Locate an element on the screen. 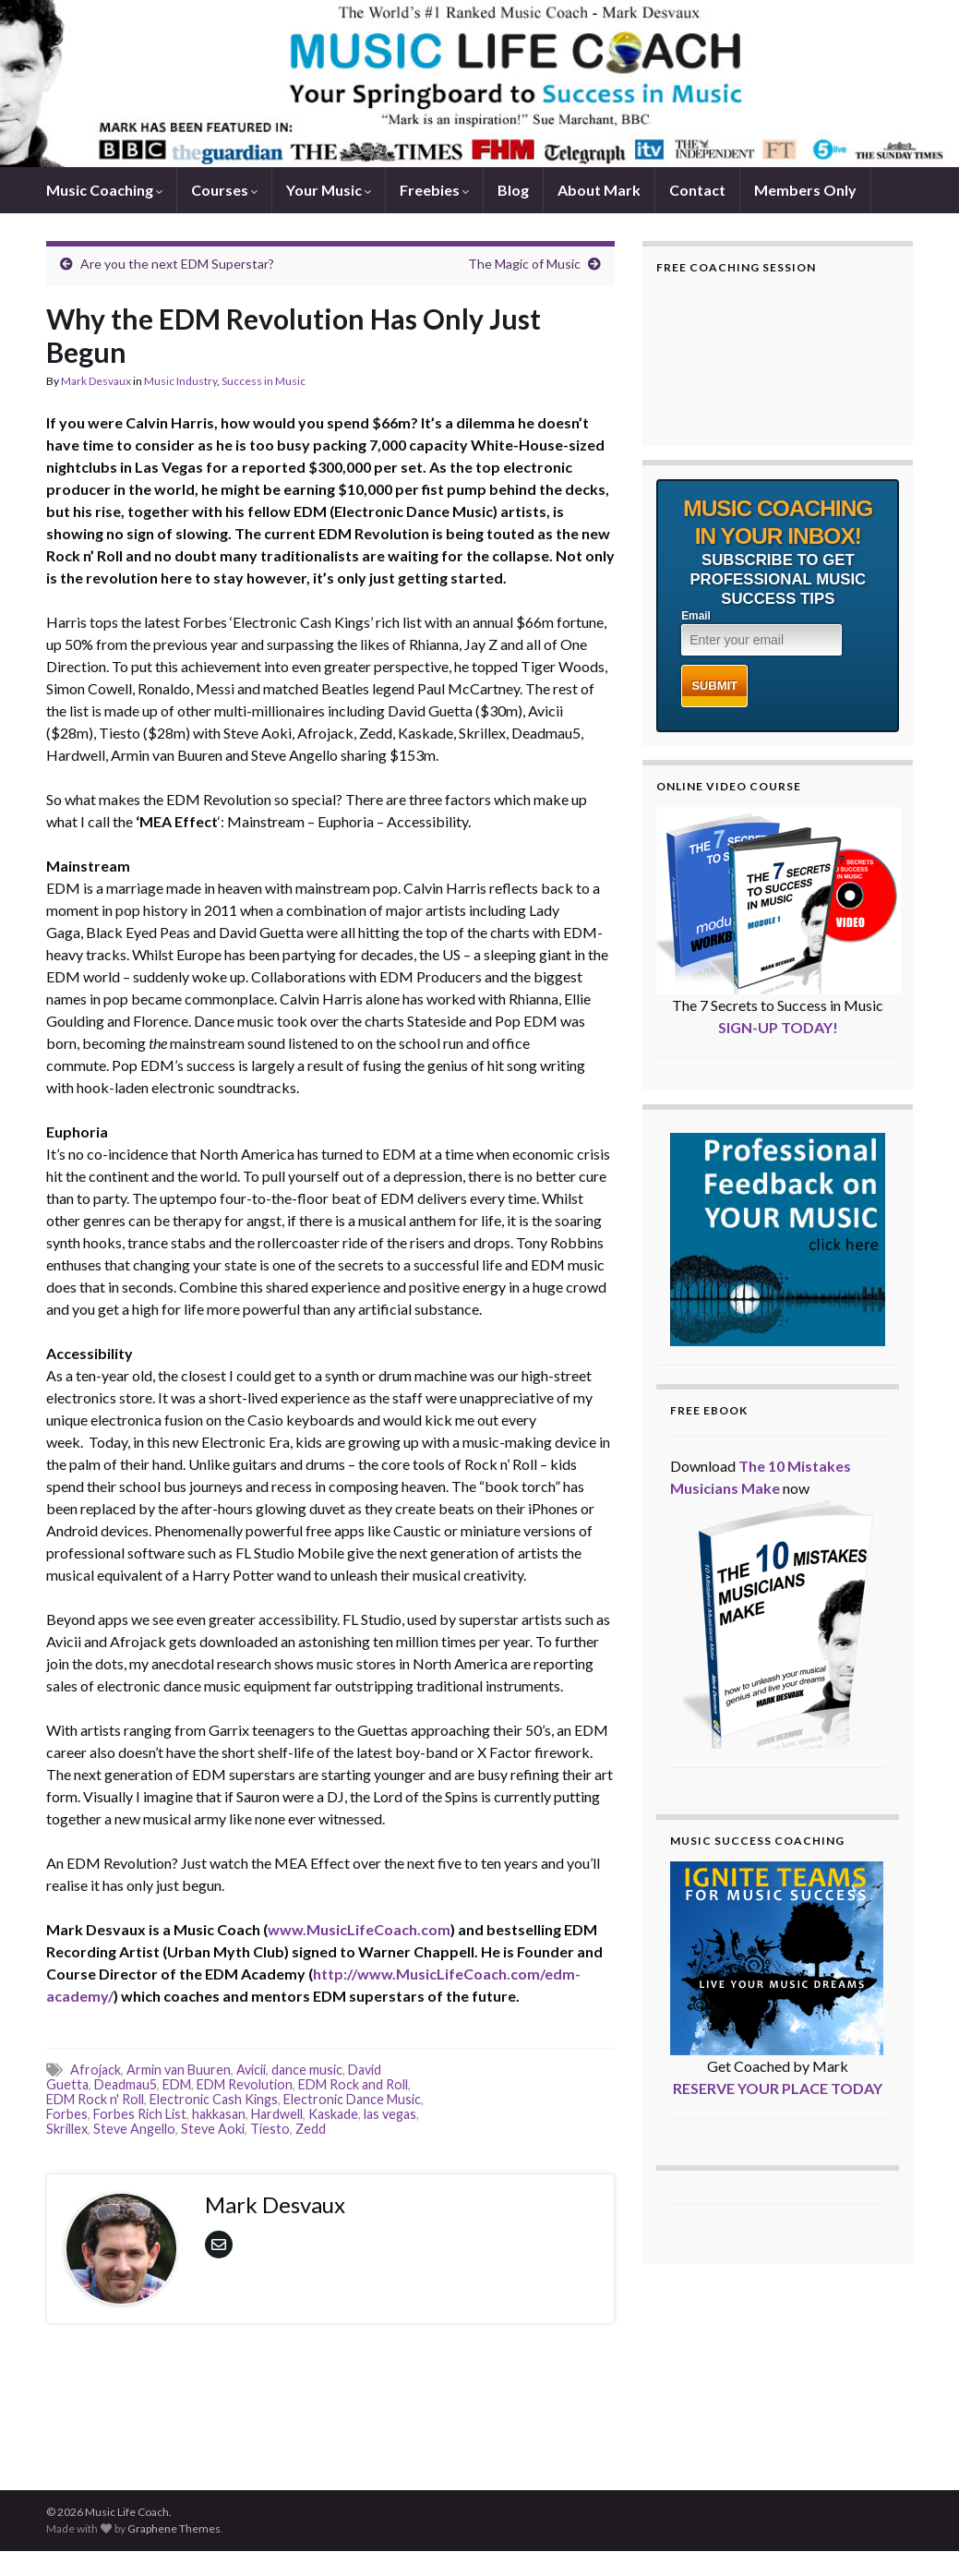  Your Music is located at coordinates (328, 190).